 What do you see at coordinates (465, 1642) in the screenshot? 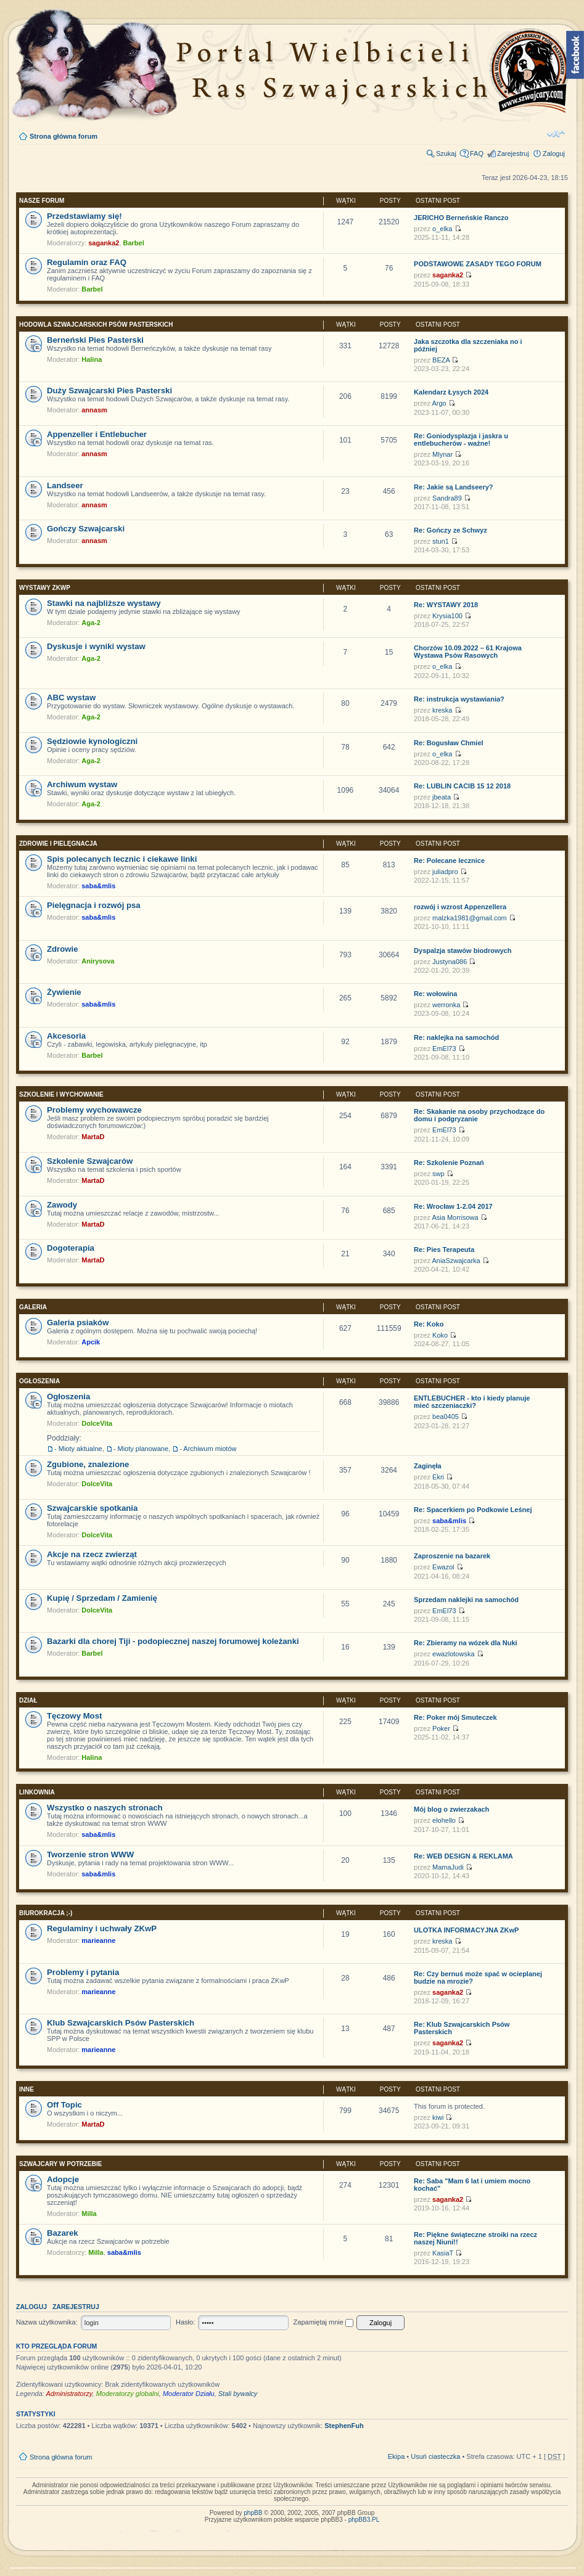
I see `Re: Zbieramy na wózek dla Nuki` at bounding box center [465, 1642].